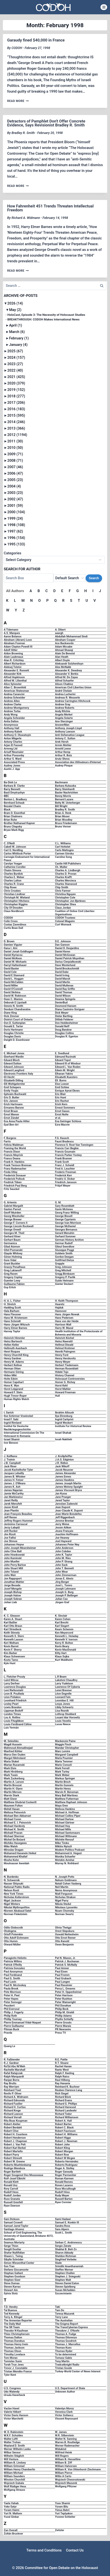 This screenshot has width=110, height=2576. What do you see at coordinates (14, 2483) in the screenshot?
I see `Wojciech Gubała` at bounding box center [14, 2483].